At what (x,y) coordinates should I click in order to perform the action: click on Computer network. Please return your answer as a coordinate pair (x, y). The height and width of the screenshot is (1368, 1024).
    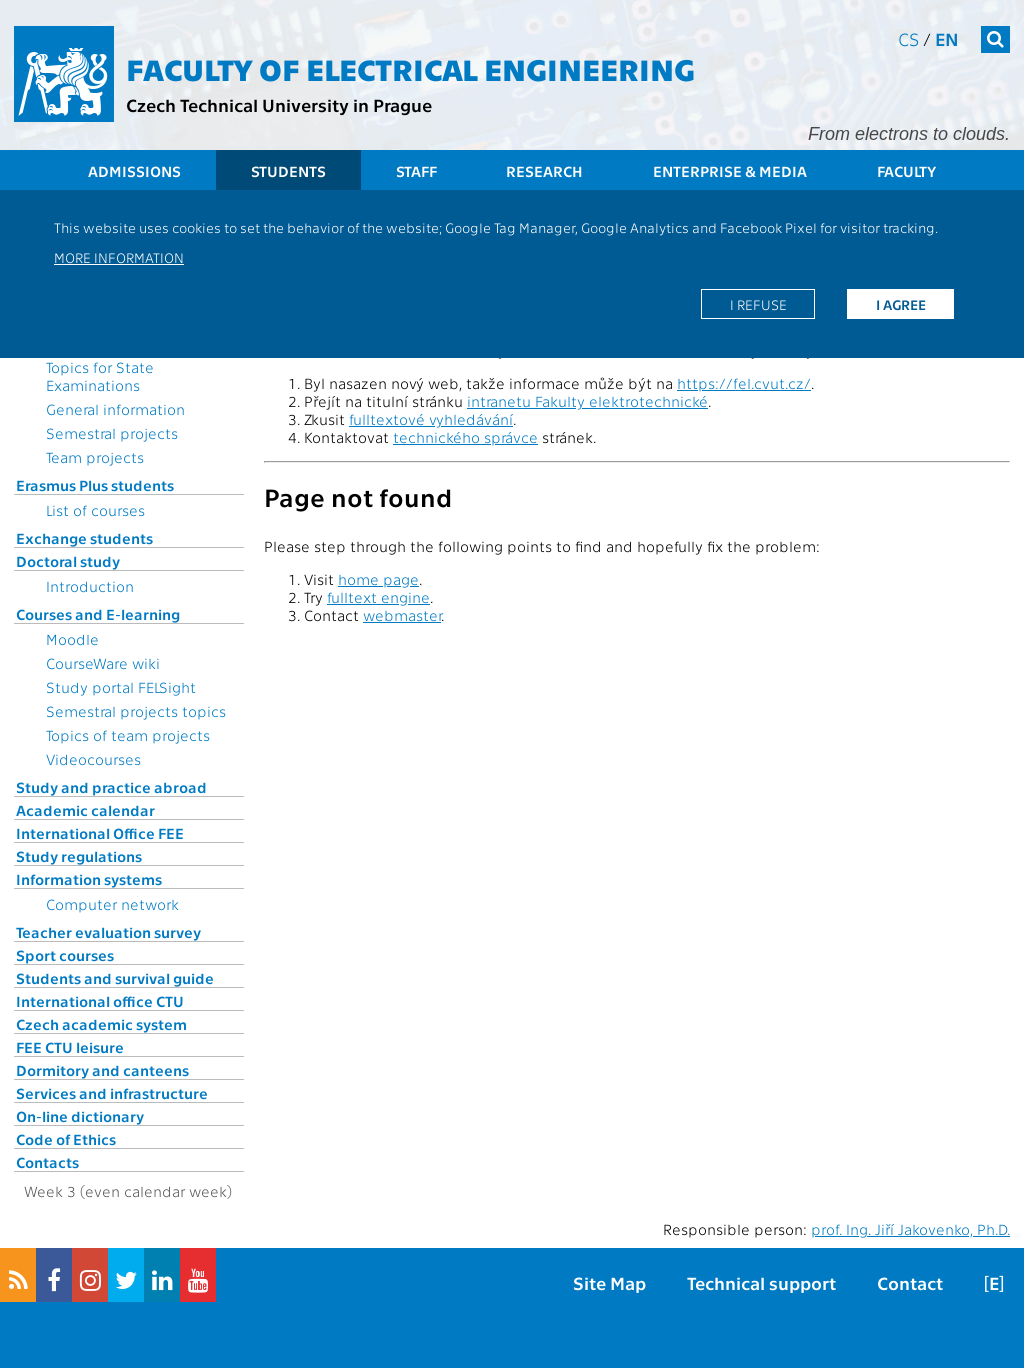
    Looking at the image, I should click on (112, 904).